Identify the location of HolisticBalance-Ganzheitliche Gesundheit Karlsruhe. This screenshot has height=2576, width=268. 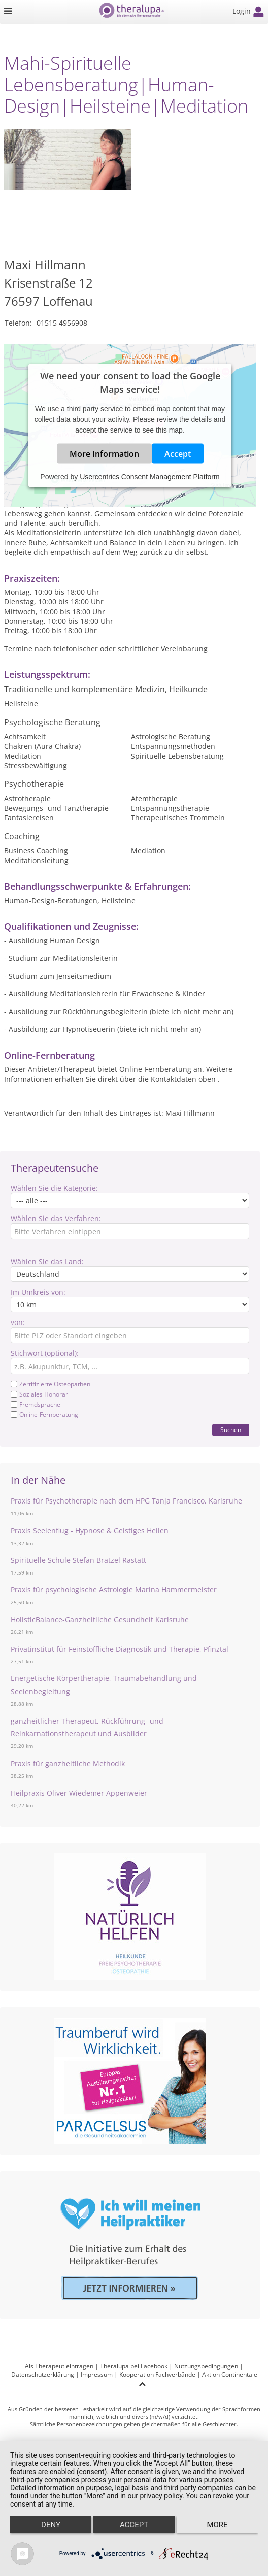
(100, 1619).